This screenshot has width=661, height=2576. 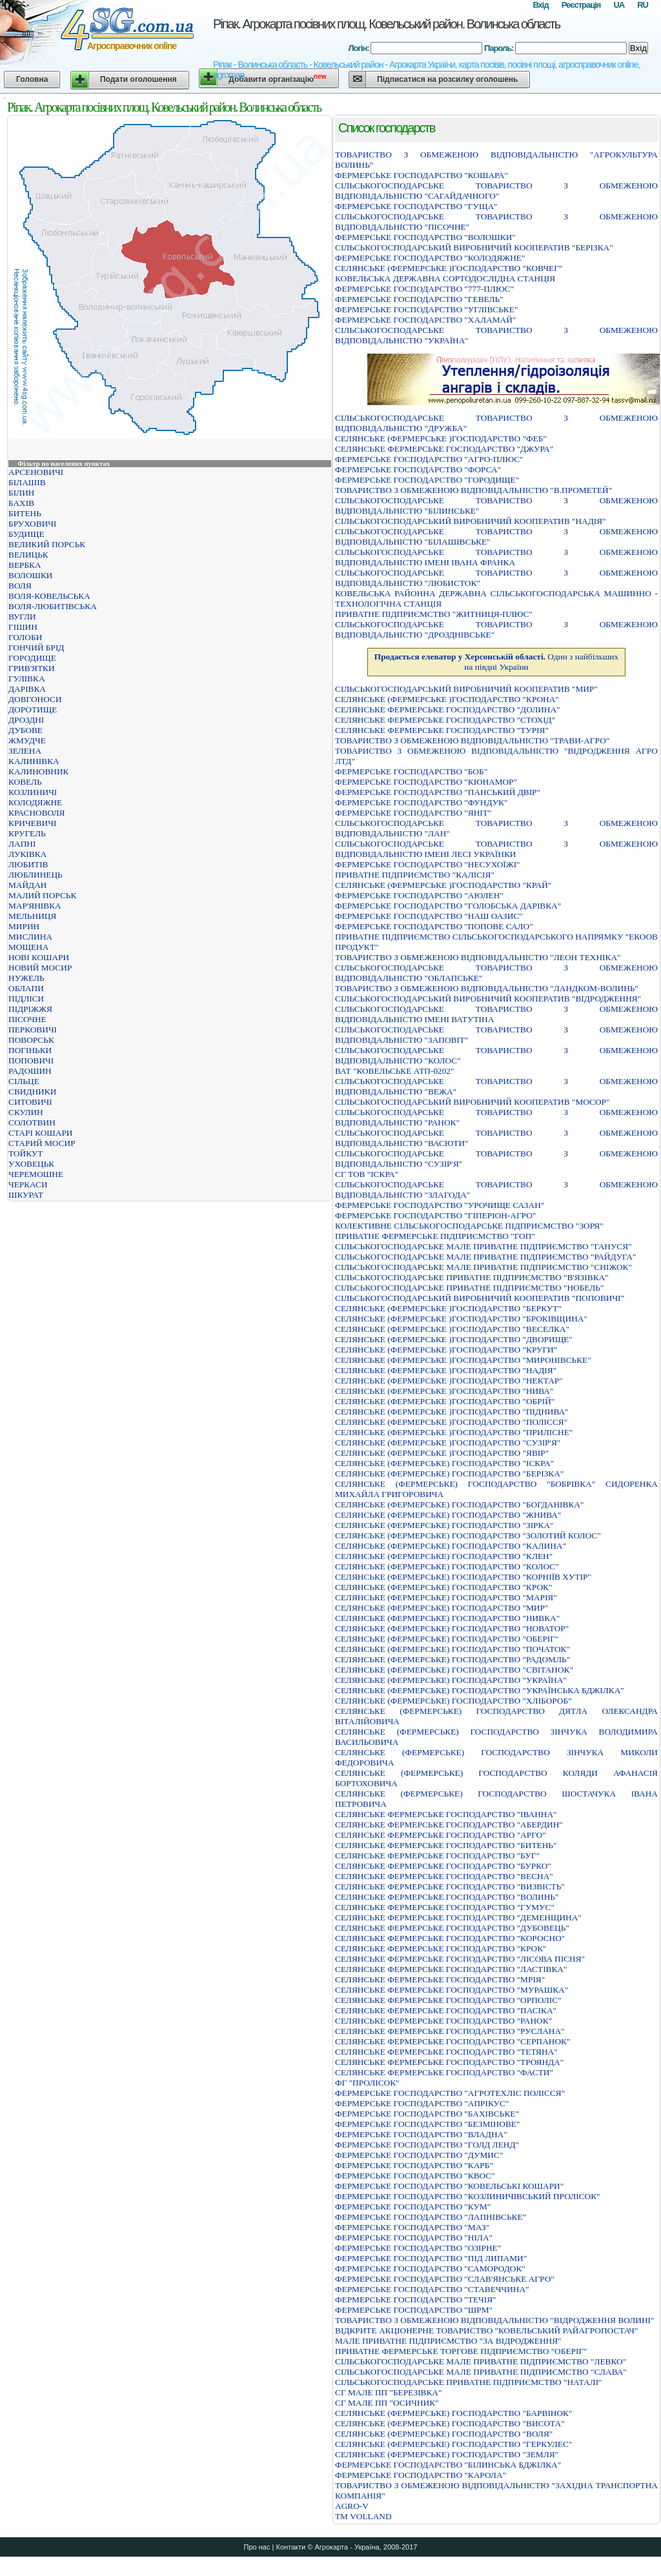 What do you see at coordinates (430, 2217) in the screenshot?
I see `ФЕРМЕРСЬКЕ ГОСПОДАРСТВО "ЛАПНІВСЬКЕ"` at bounding box center [430, 2217].